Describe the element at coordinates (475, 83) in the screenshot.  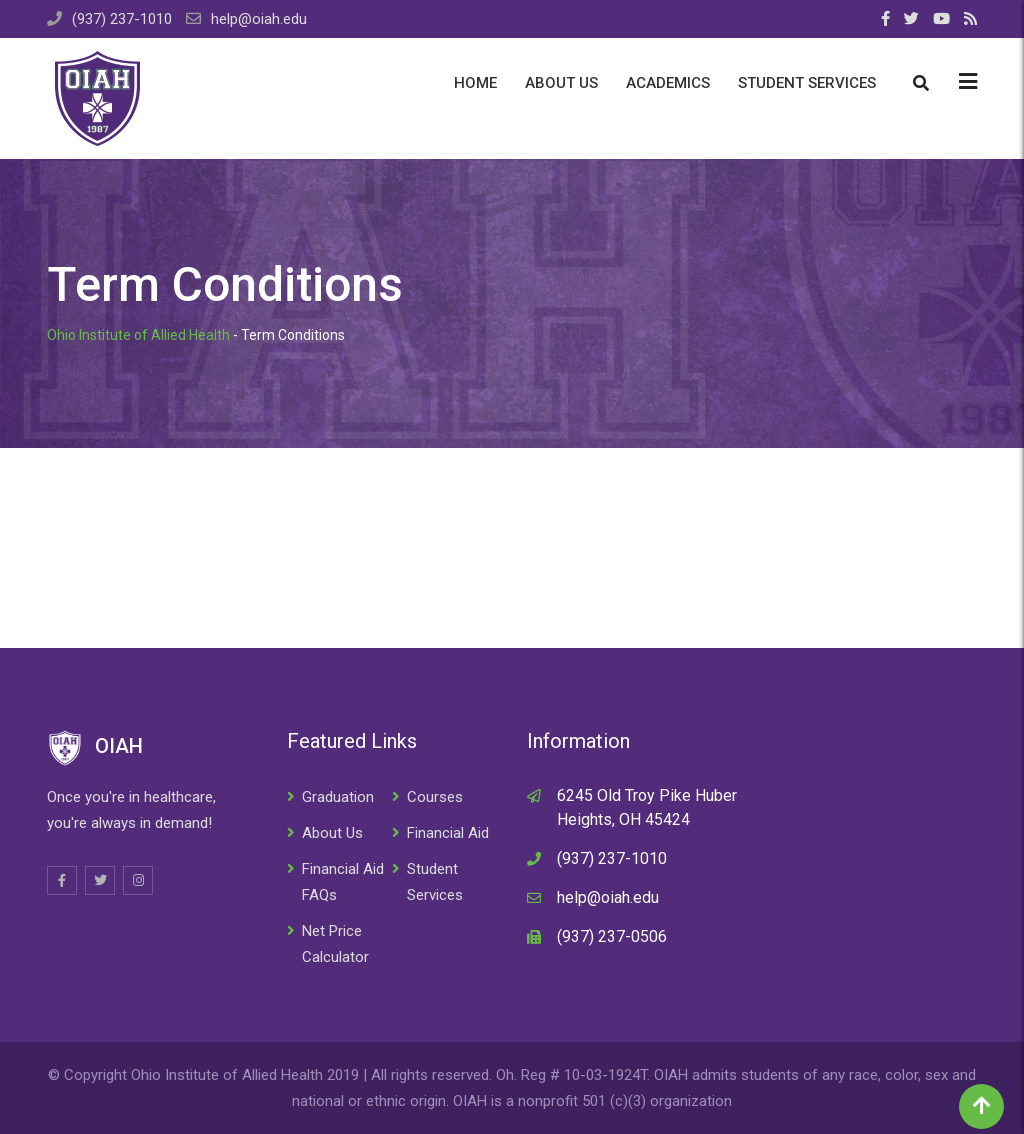
I see `Home` at that location.